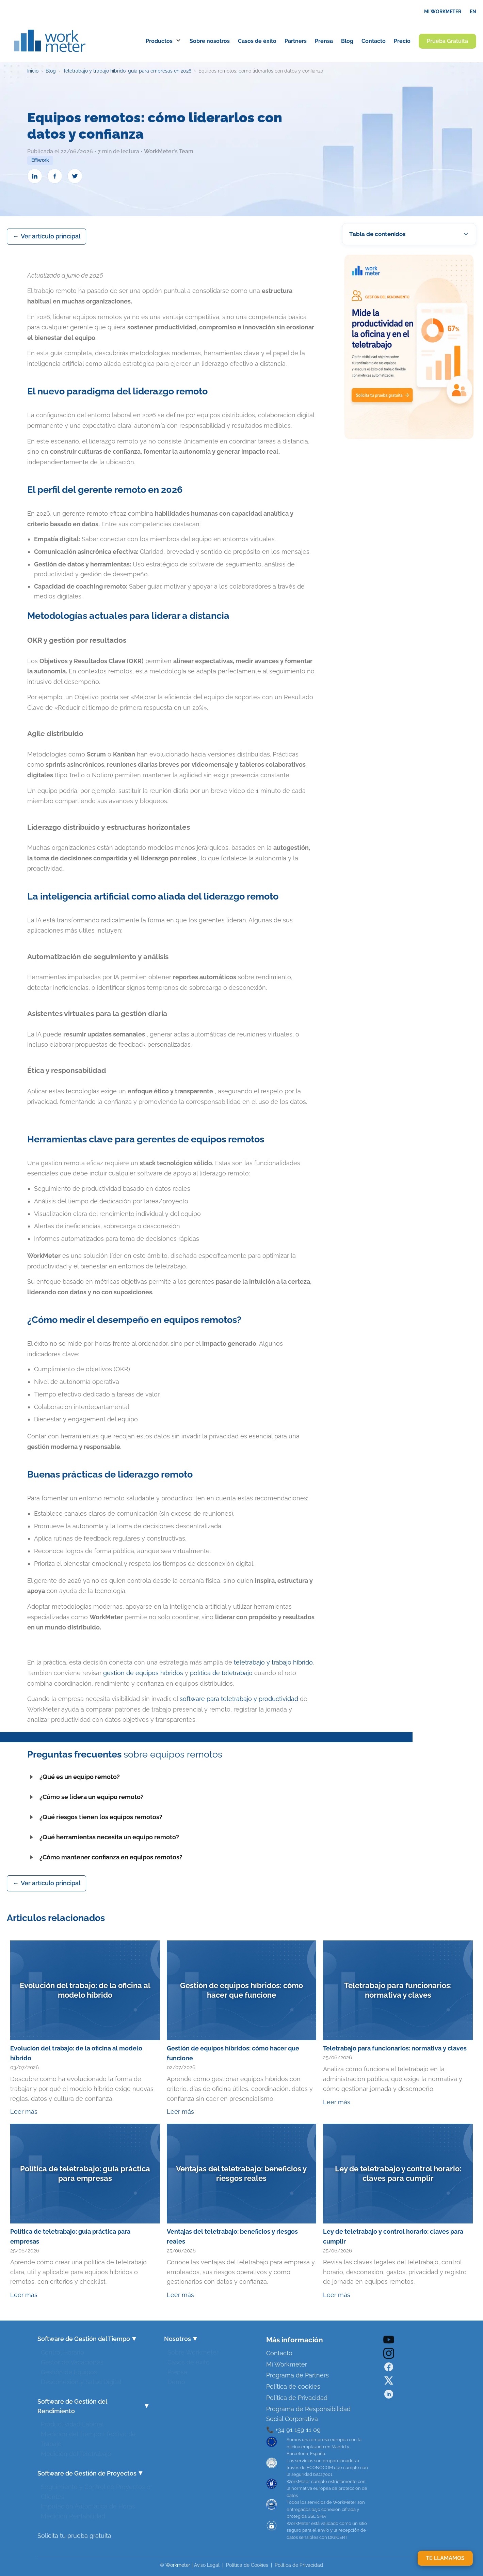  I want to click on Contacto [menuitem], so click(373, 41).